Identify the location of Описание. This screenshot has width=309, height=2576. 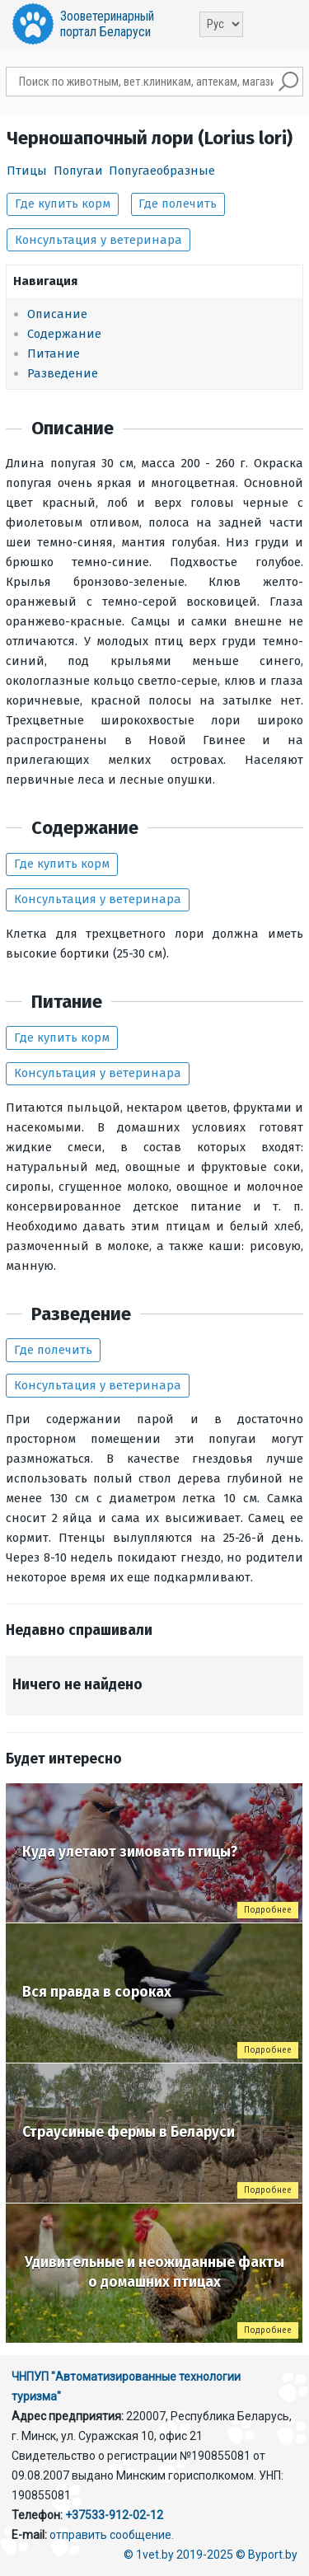
(57, 314).